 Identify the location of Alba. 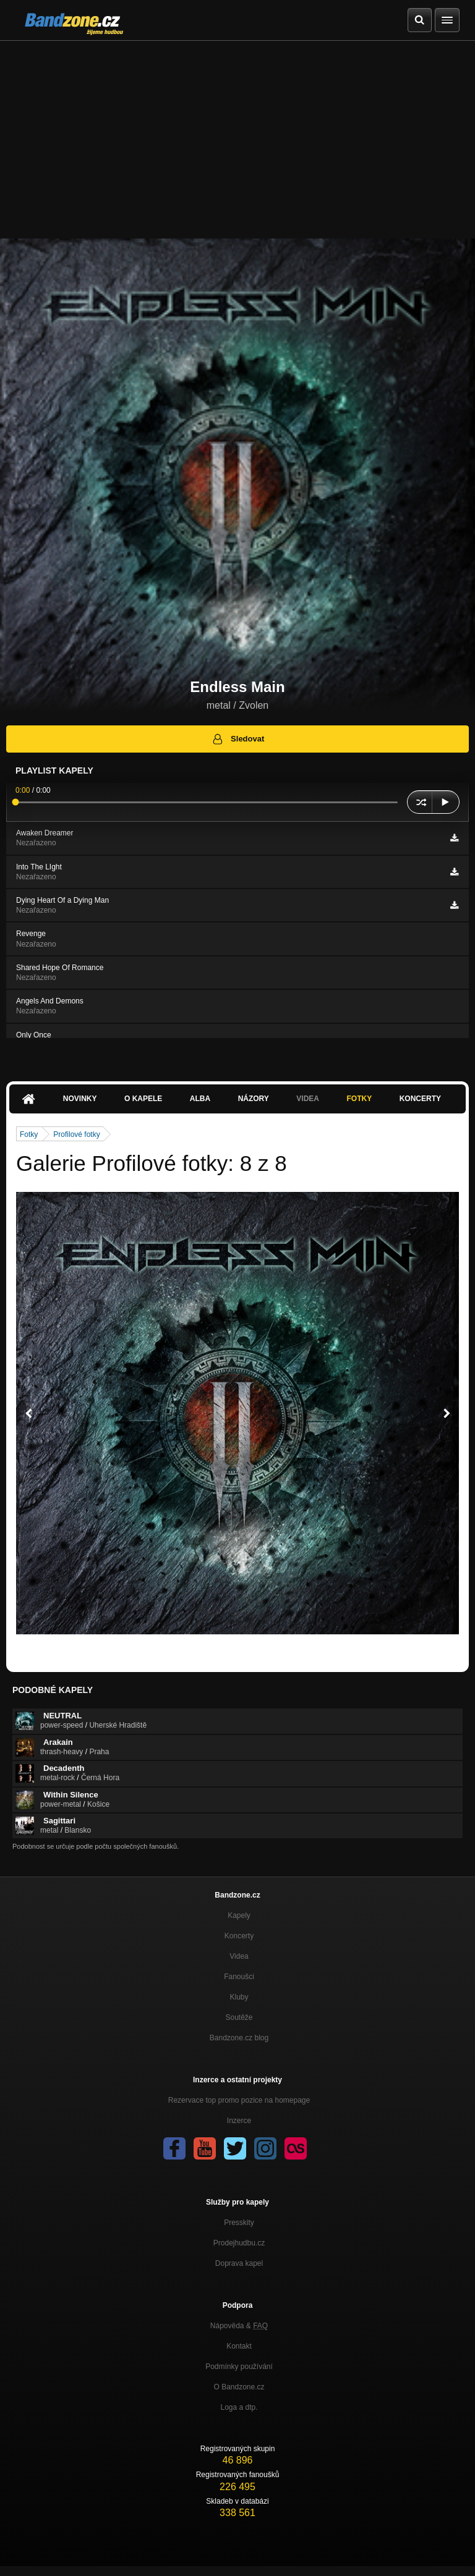
(200, 1098).